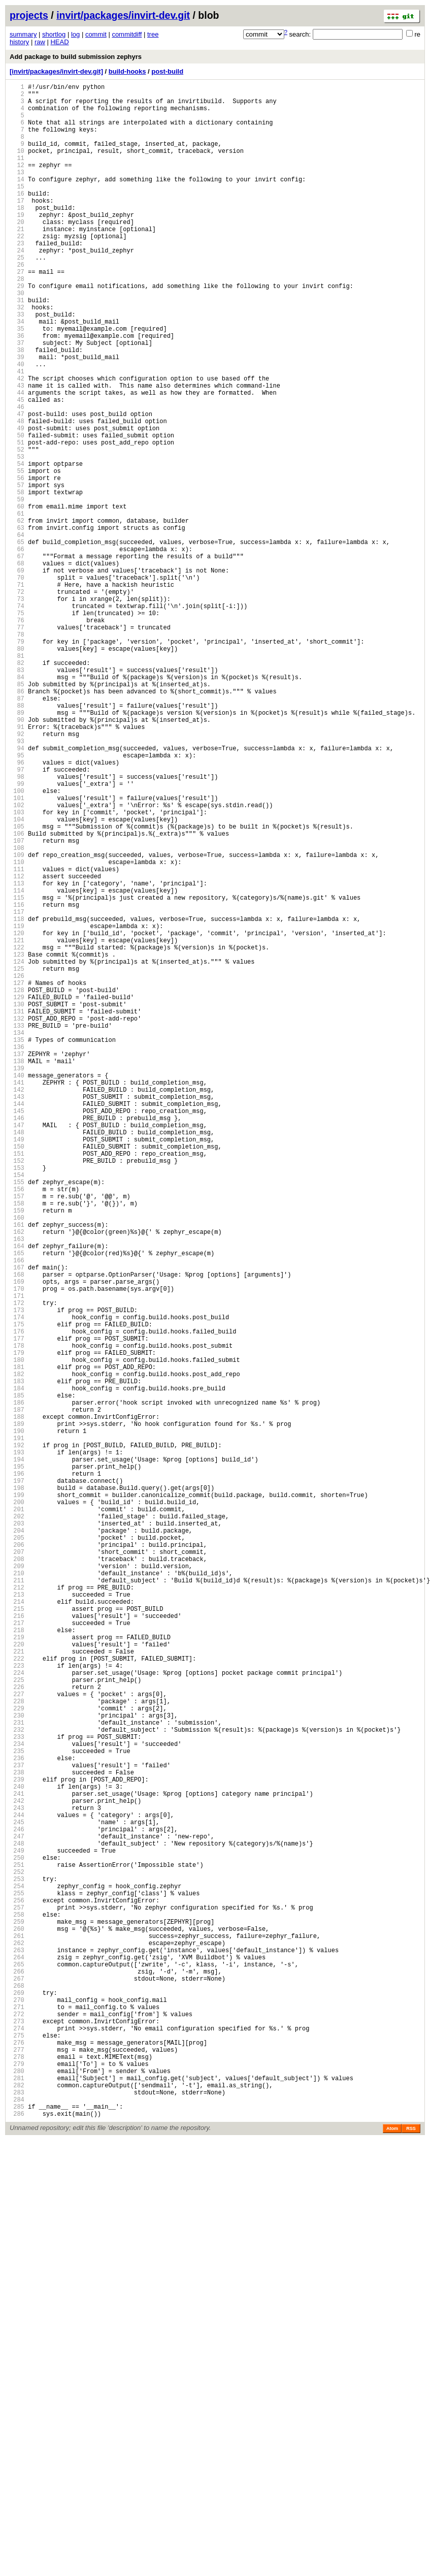 This screenshot has width=430, height=2576. I want to click on 35, so click(17, 381).